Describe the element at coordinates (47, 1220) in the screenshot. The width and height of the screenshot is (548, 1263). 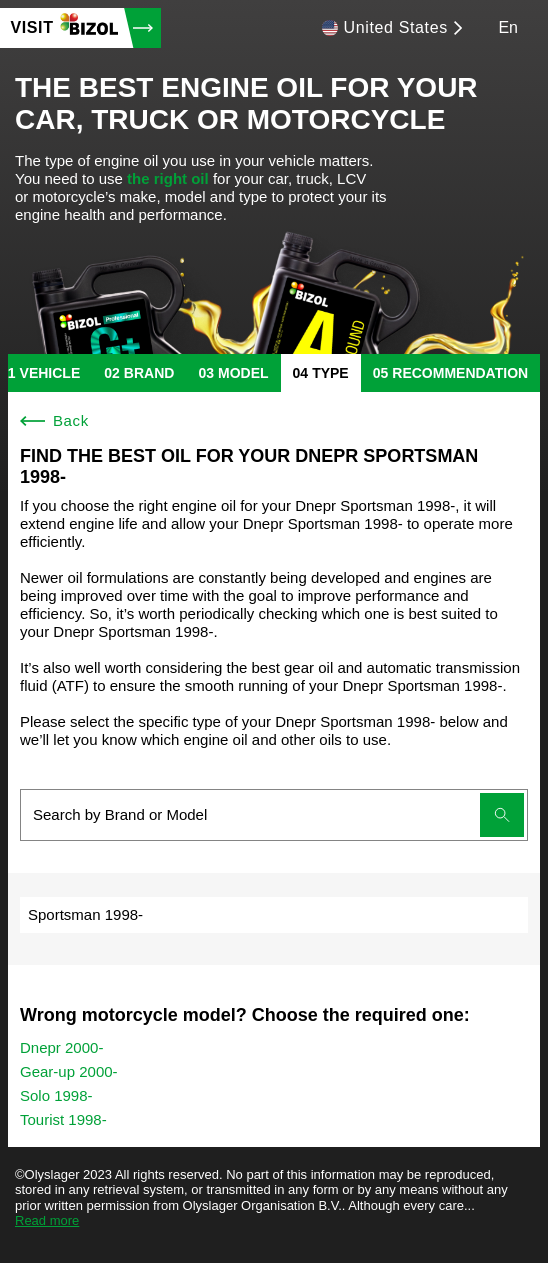
I see `Read more` at that location.